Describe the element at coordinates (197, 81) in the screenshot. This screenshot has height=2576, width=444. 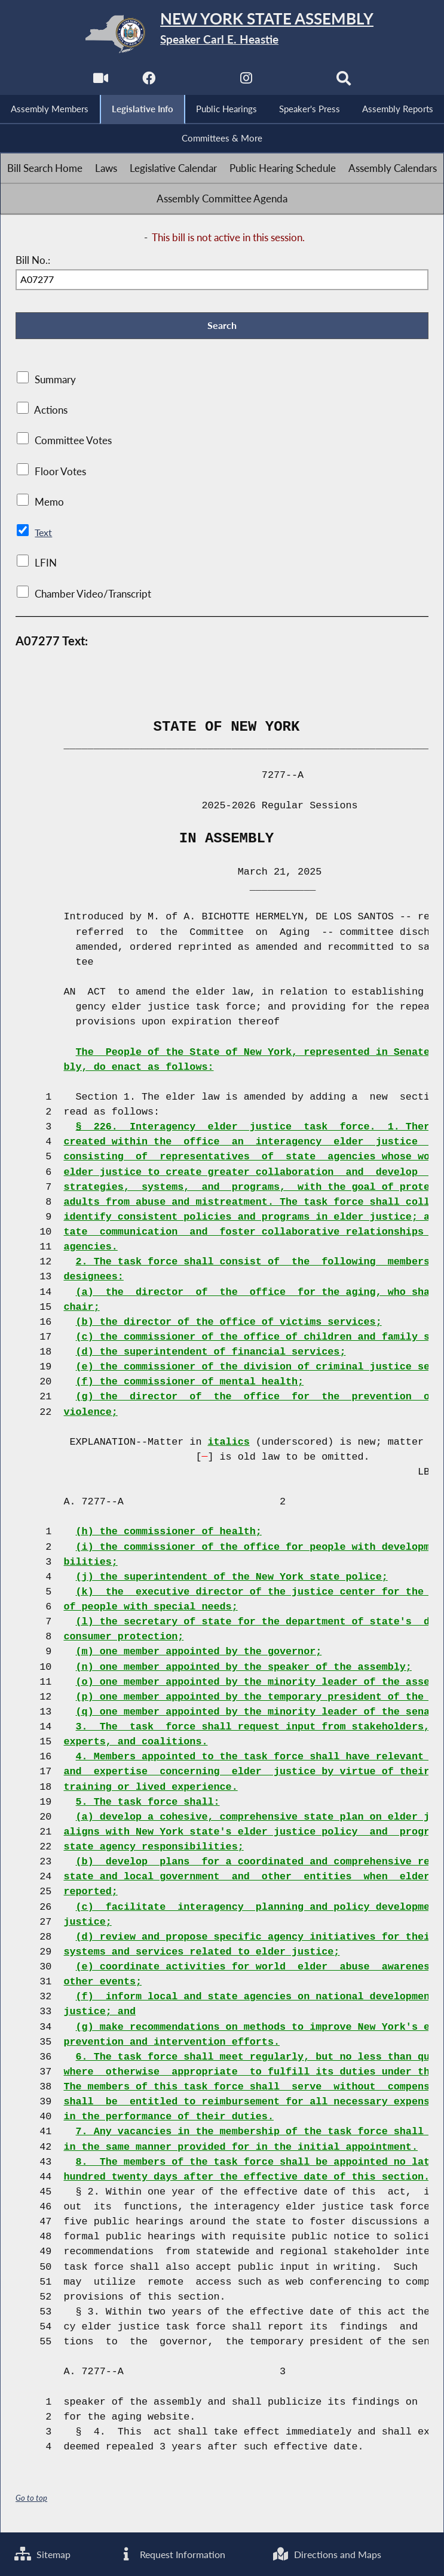
I see `[NYS Assembly Majority Twitter]` at that location.